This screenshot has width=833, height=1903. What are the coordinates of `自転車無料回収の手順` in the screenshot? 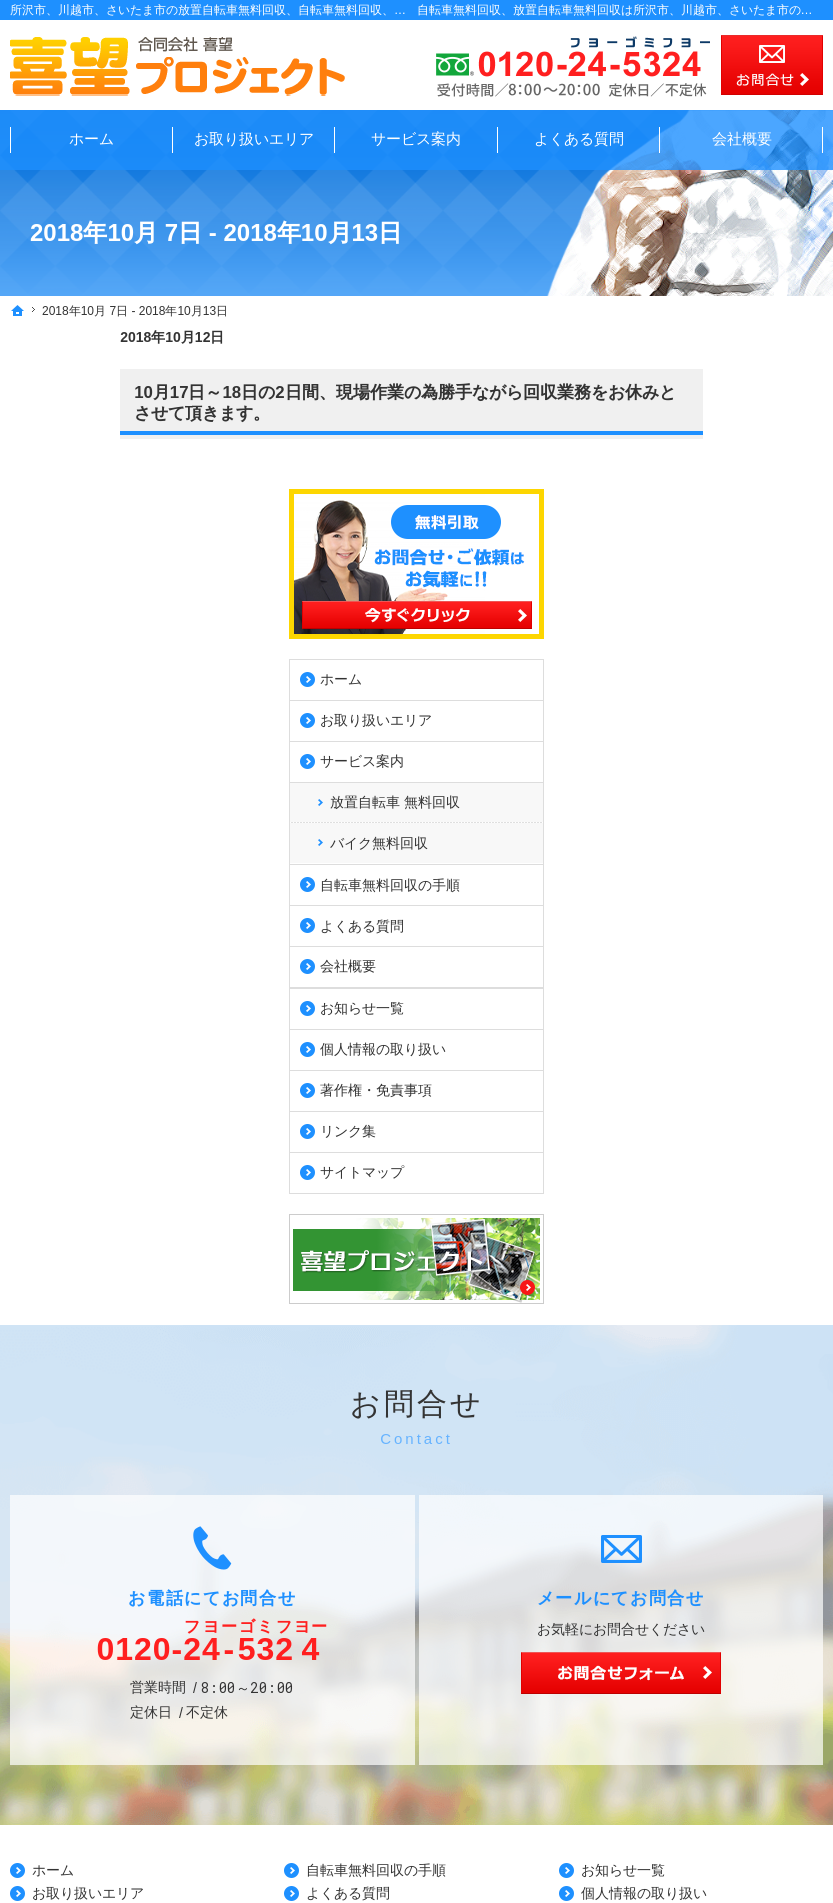 It's located at (724, 691).